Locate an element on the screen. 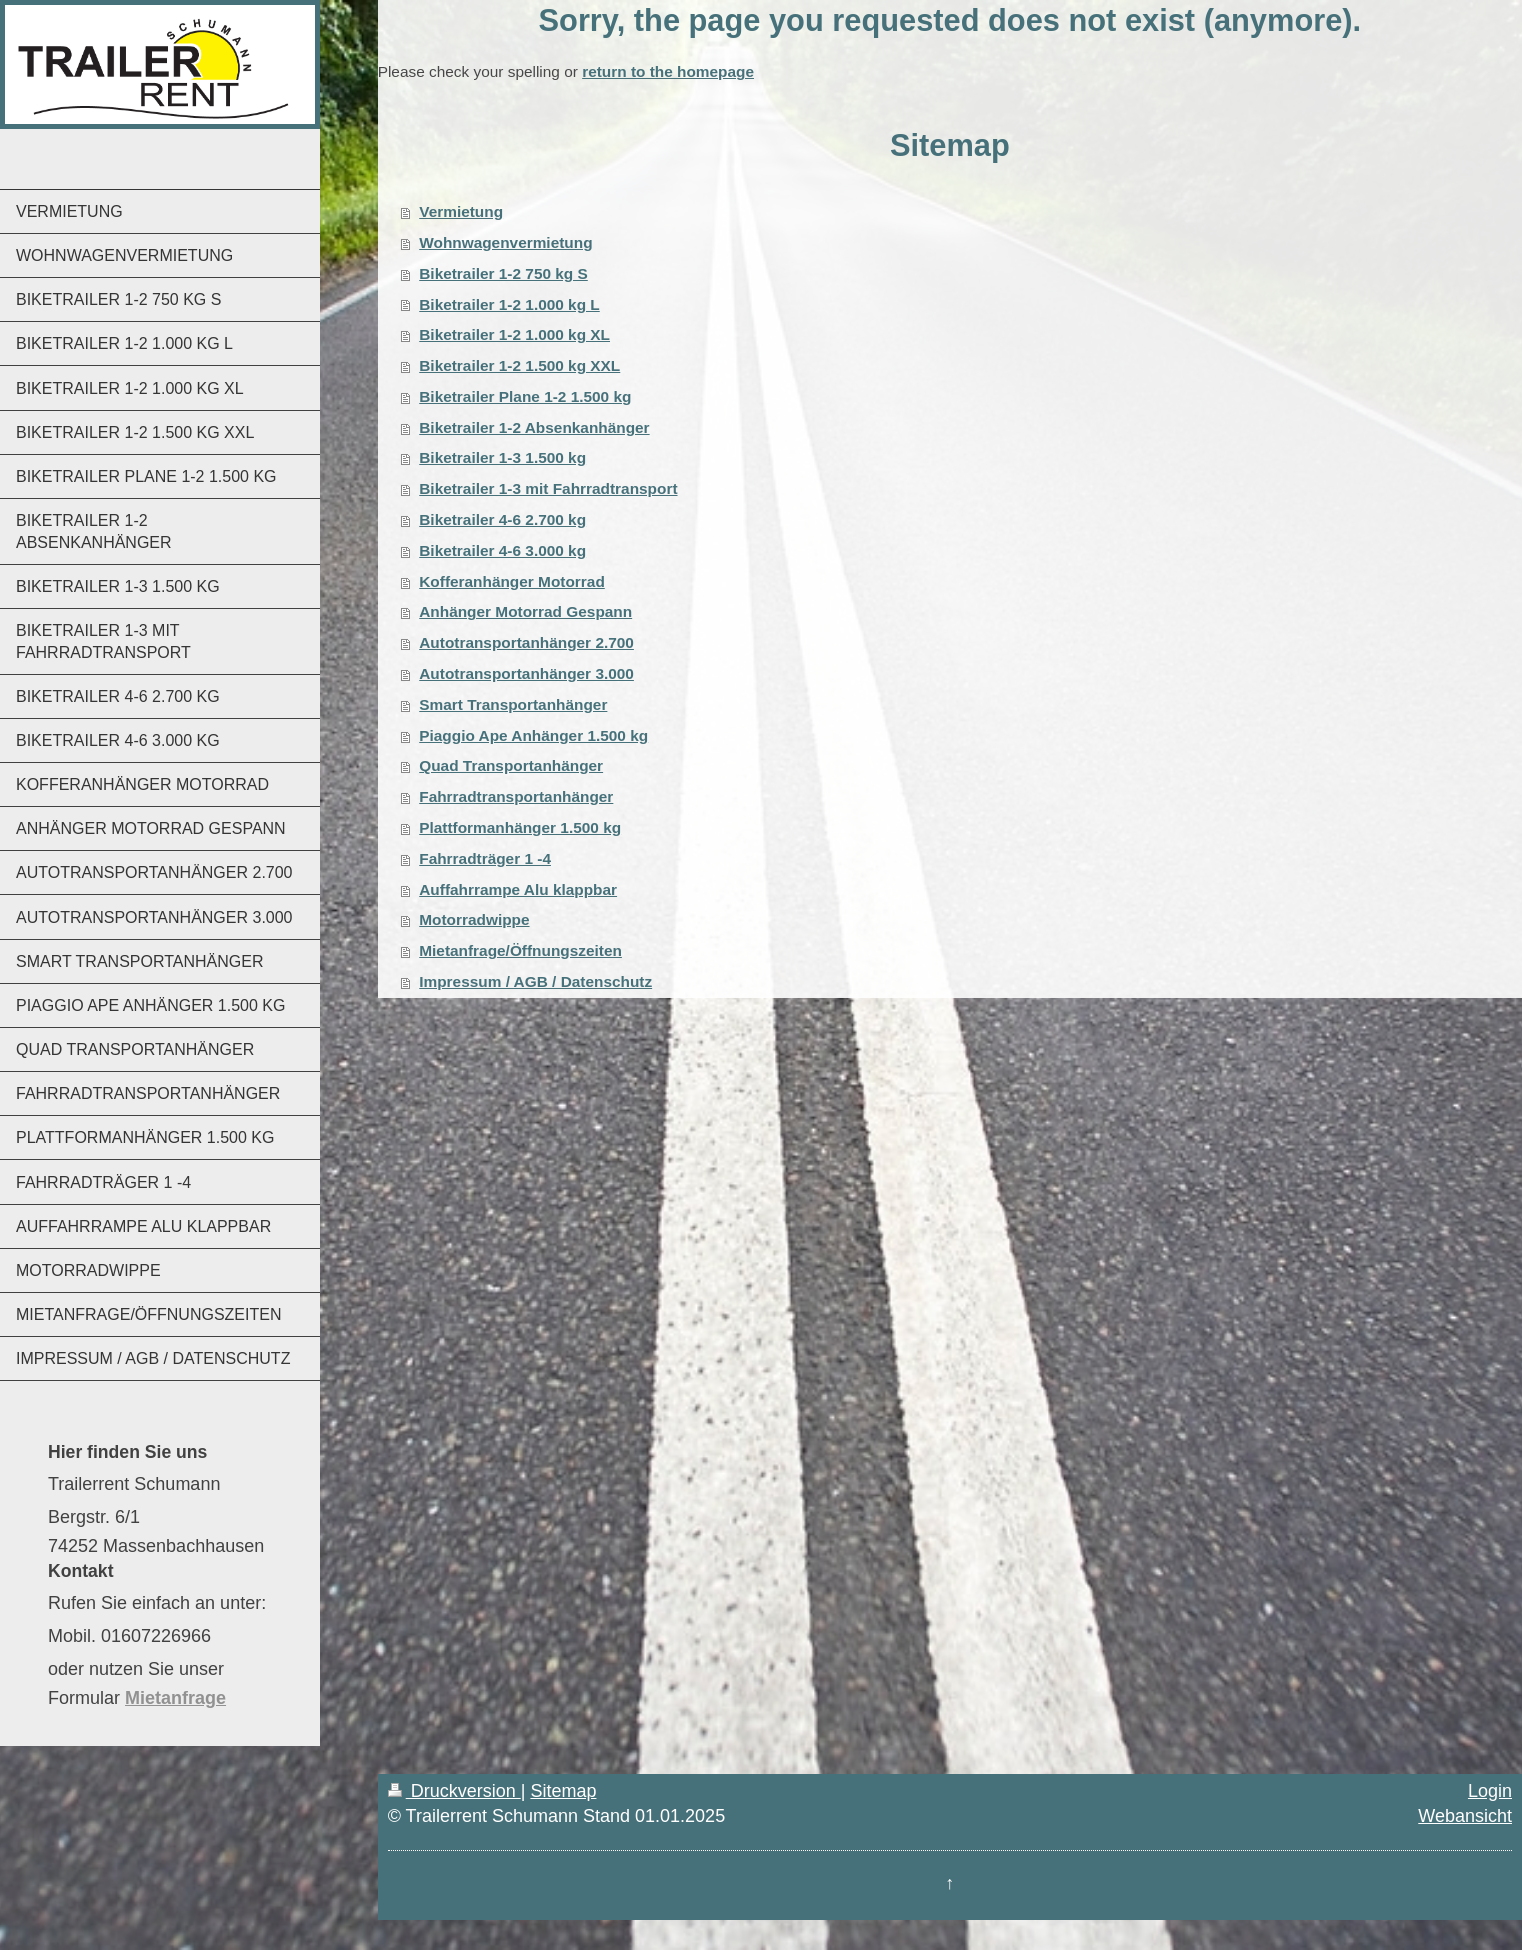 This screenshot has height=1950, width=1522. Sitemap is located at coordinates (563, 1791).